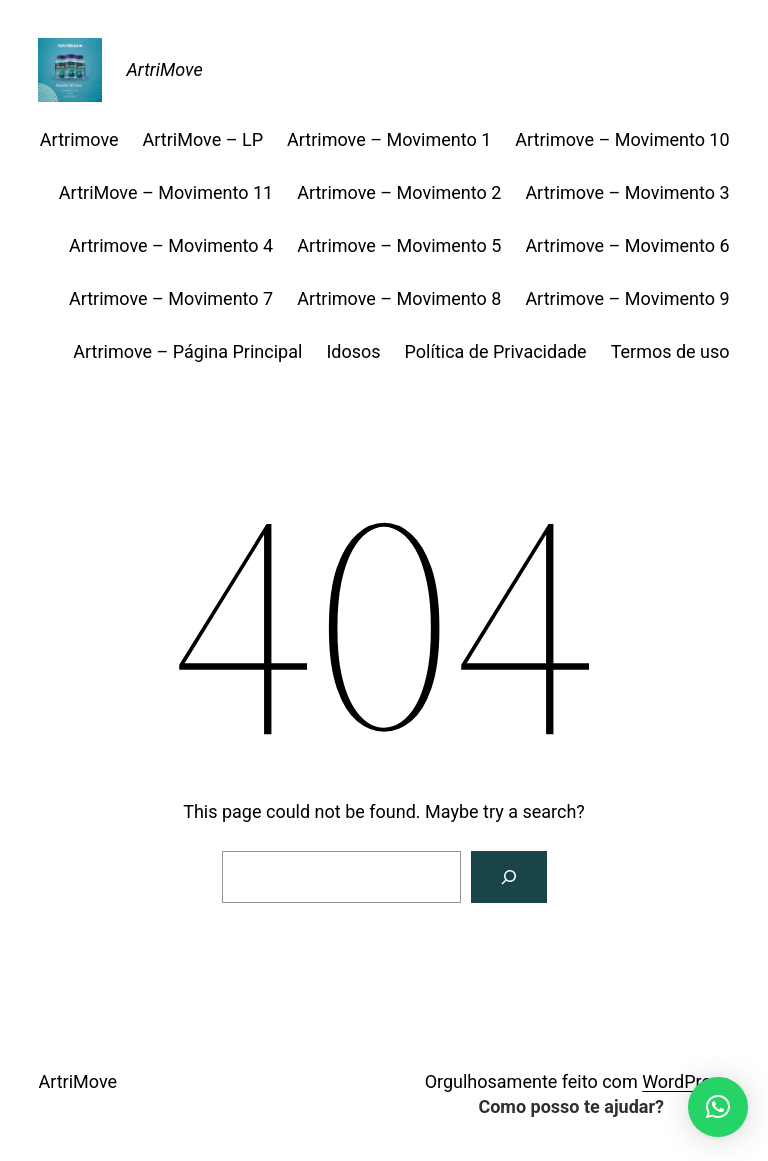 Image resolution: width=768 pixels, height=1161 pixels. What do you see at coordinates (164, 69) in the screenshot?
I see `ArtriMove` at bounding box center [164, 69].